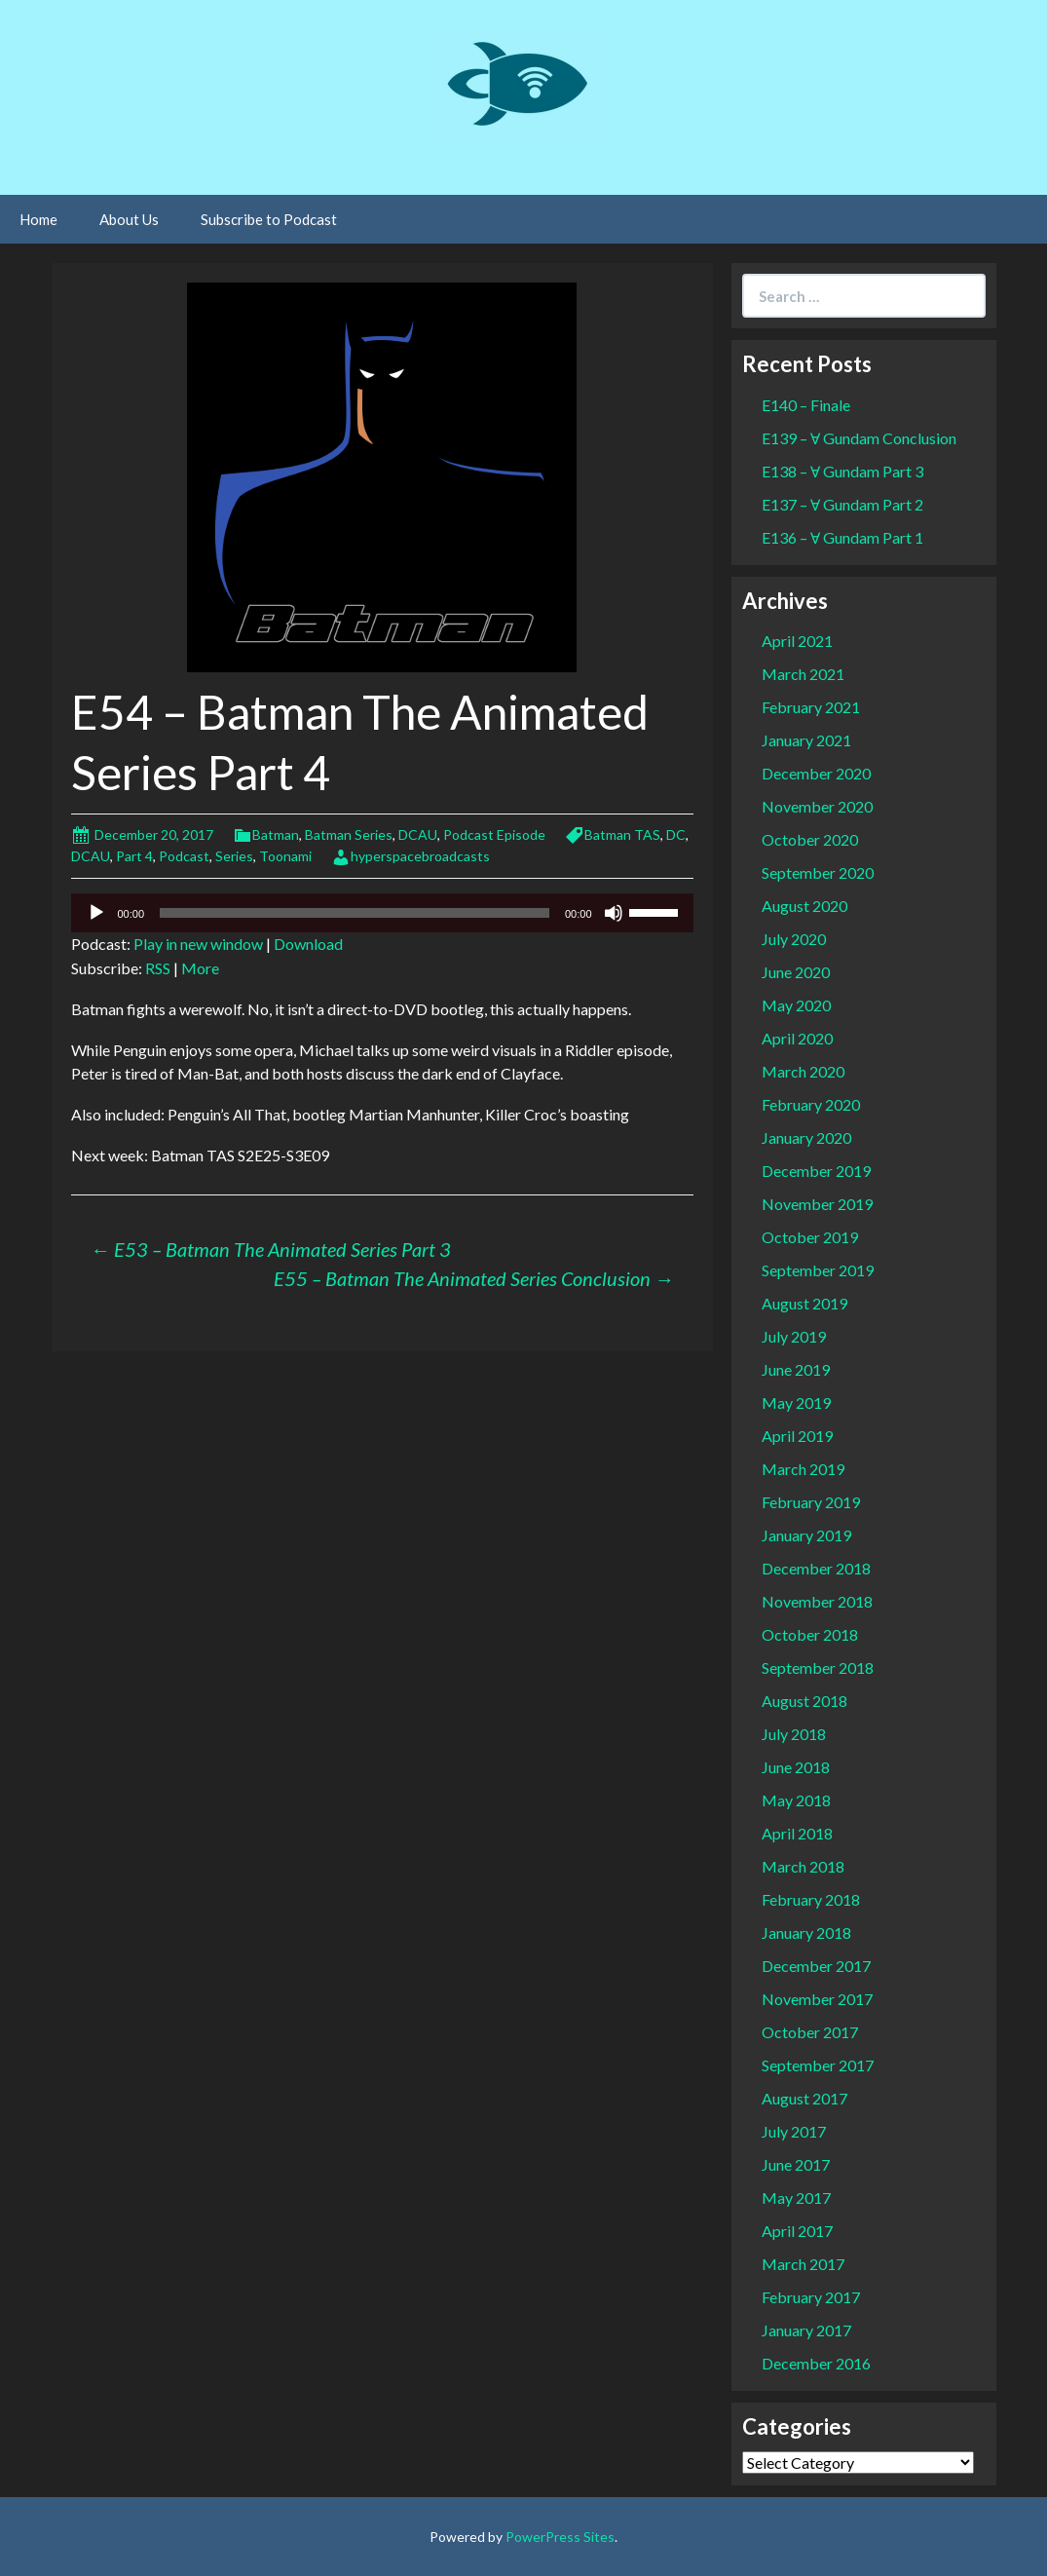  What do you see at coordinates (811, 2297) in the screenshot?
I see `February 2017` at bounding box center [811, 2297].